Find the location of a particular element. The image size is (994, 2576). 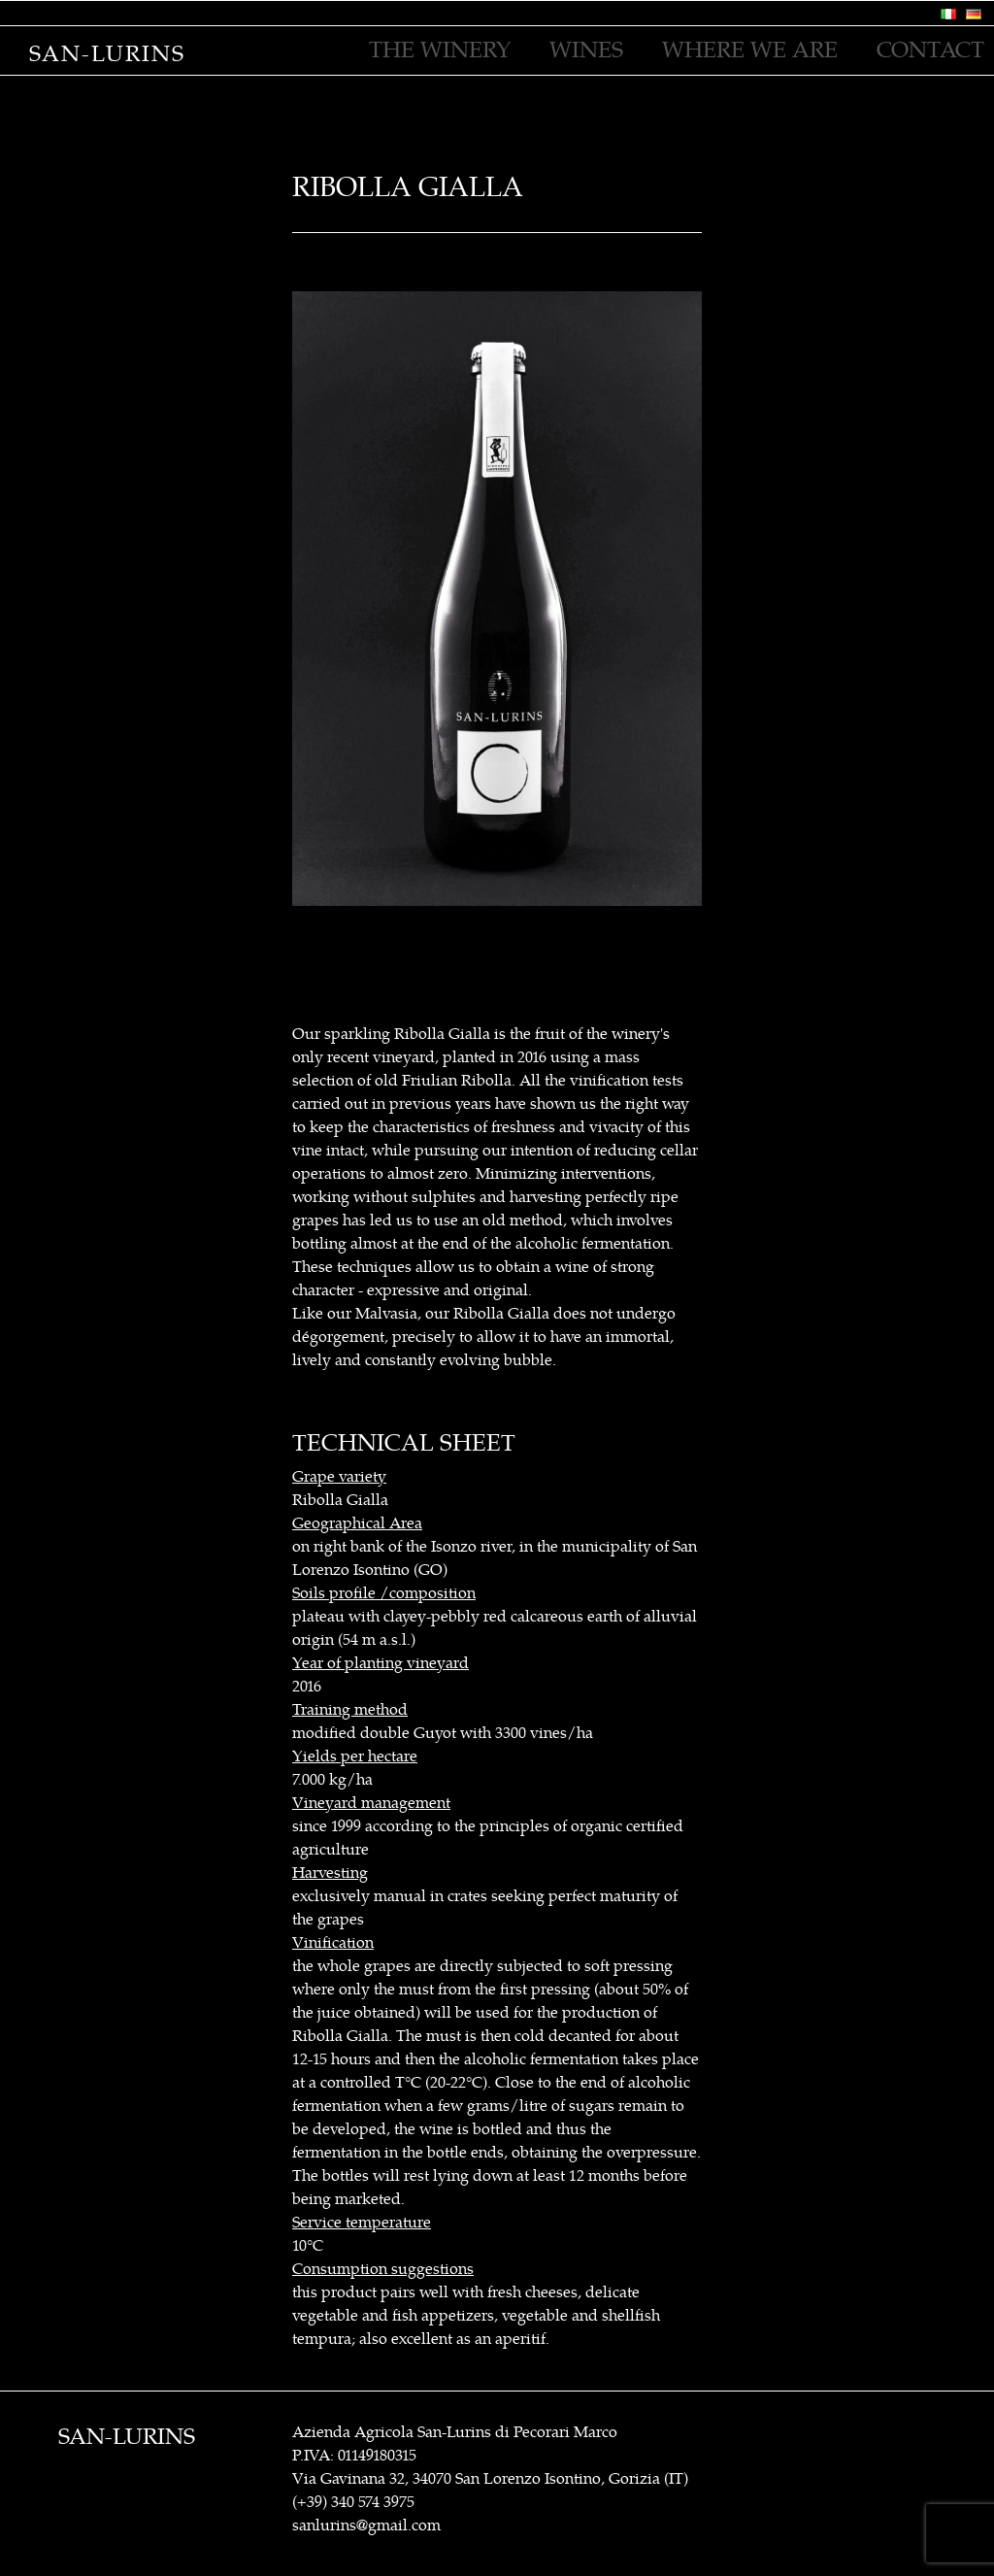

WHERE WE ARE is located at coordinates (750, 50).